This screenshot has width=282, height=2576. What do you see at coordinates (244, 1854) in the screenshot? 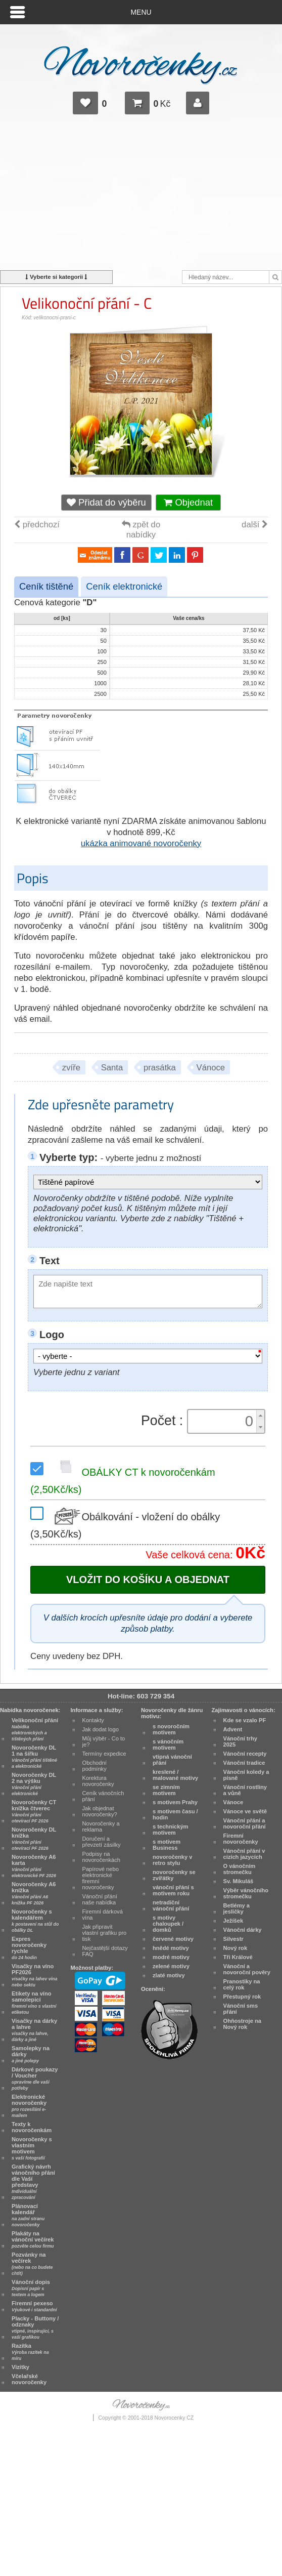
I see `Vánoční přání v cizích jazycích` at bounding box center [244, 1854].